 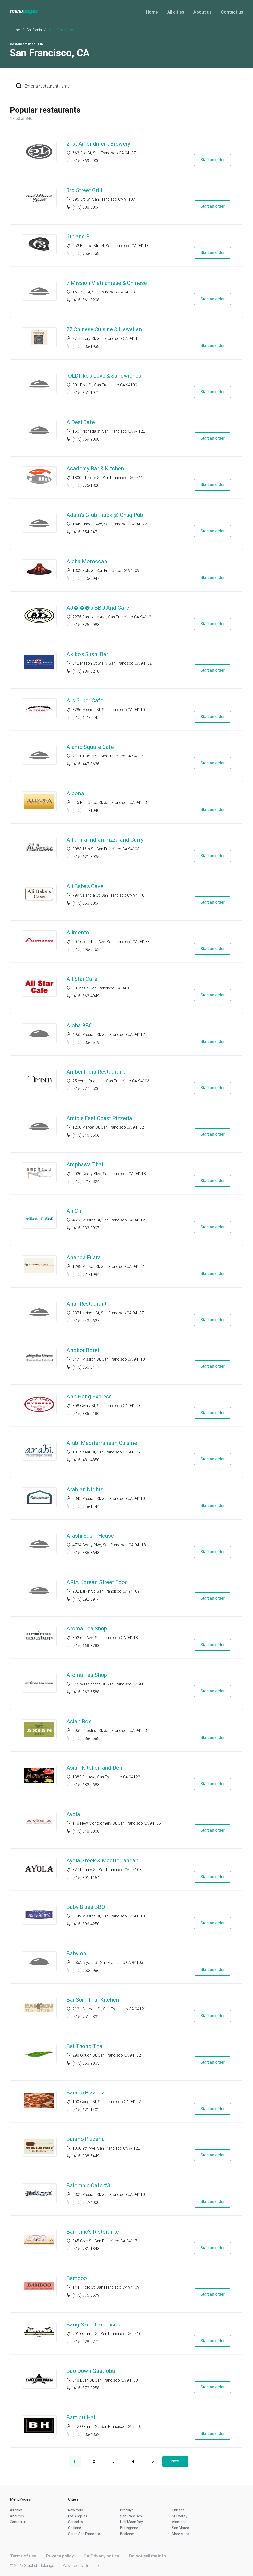 What do you see at coordinates (85, 2388) in the screenshot?
I see `(415) 872-9258` at bounding box center [85, 2388].